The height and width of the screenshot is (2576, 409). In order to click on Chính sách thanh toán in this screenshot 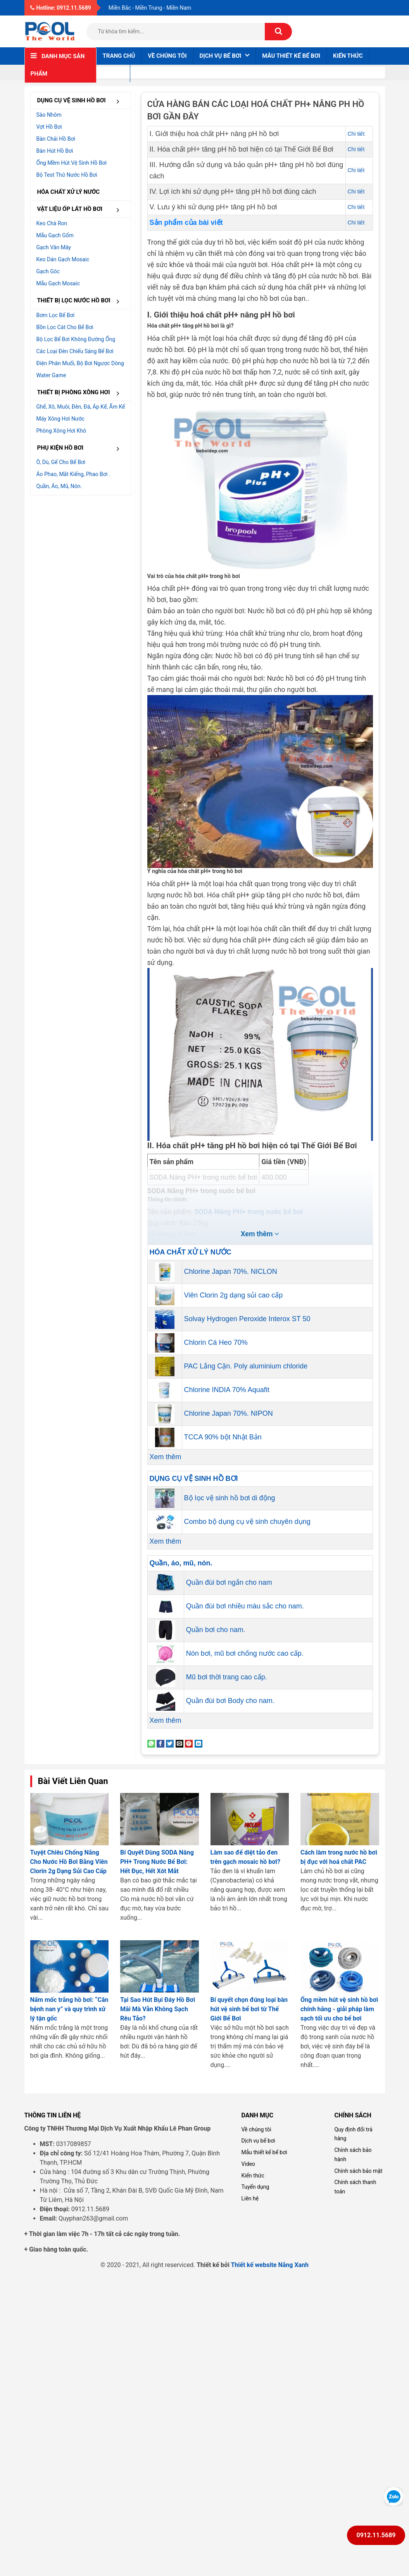, I will do `click(355, 2187)`.